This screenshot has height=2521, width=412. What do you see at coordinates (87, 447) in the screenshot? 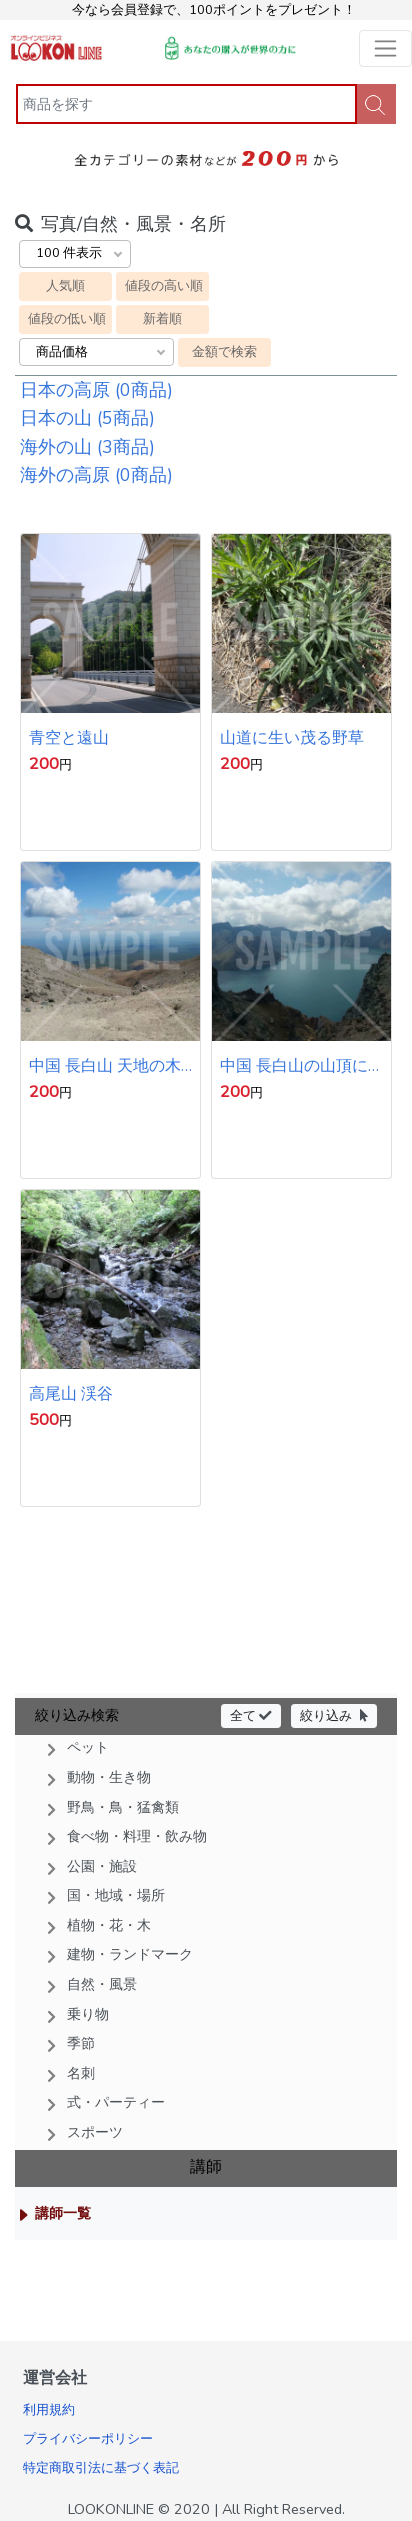
I see `海外の山 (3商品)` at bounding box center [87, 447].